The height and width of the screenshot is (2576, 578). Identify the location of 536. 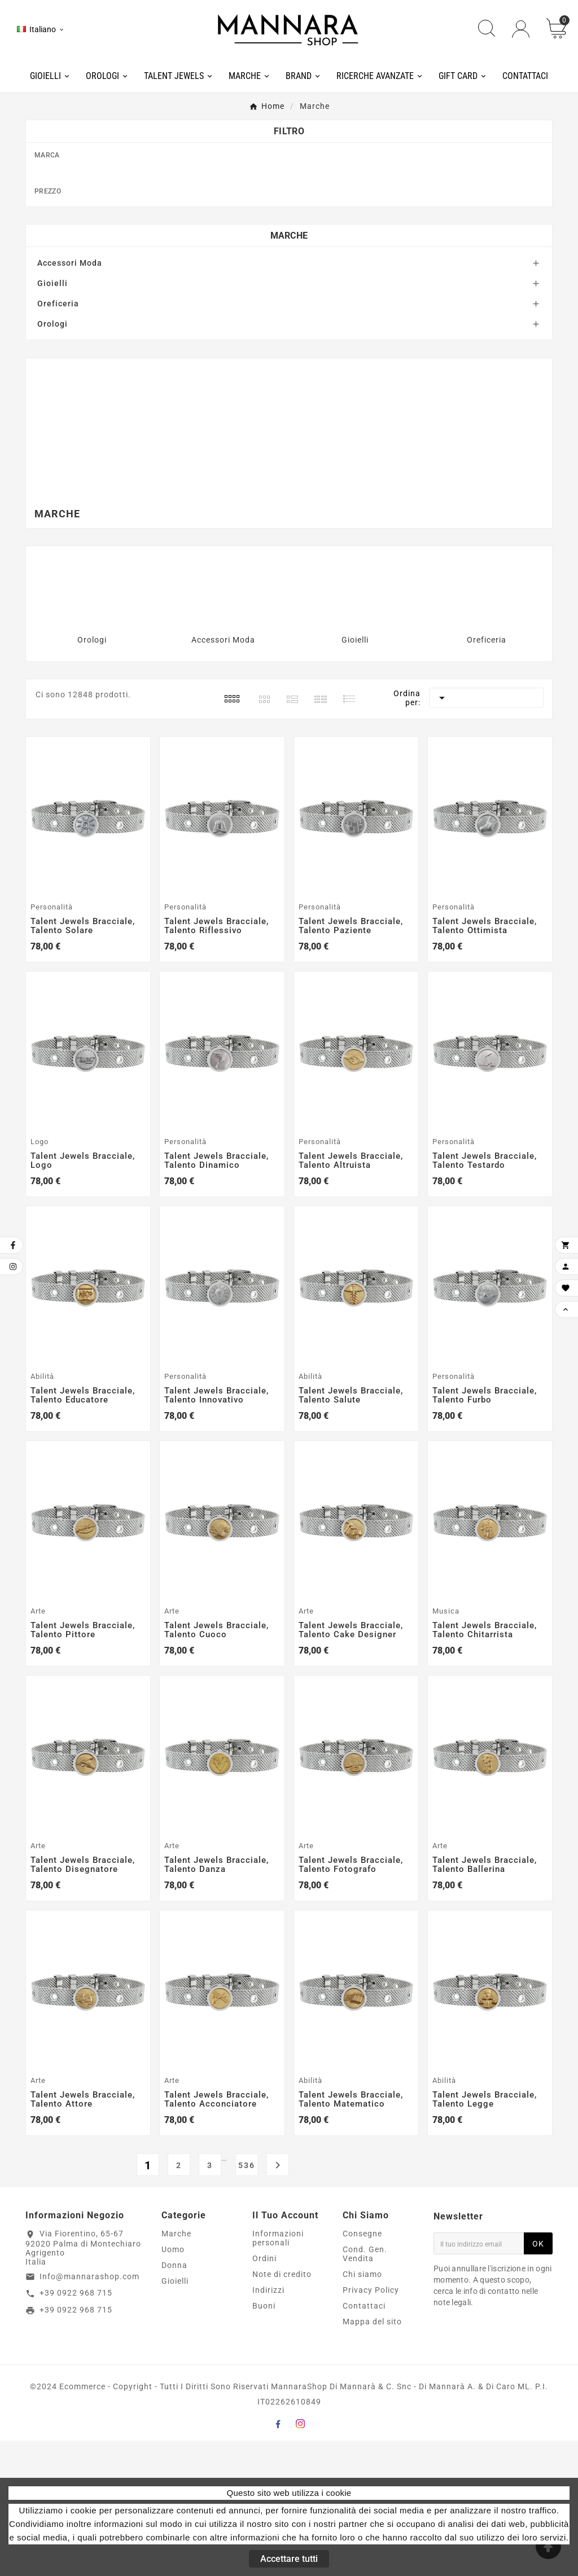
(246, 2300).